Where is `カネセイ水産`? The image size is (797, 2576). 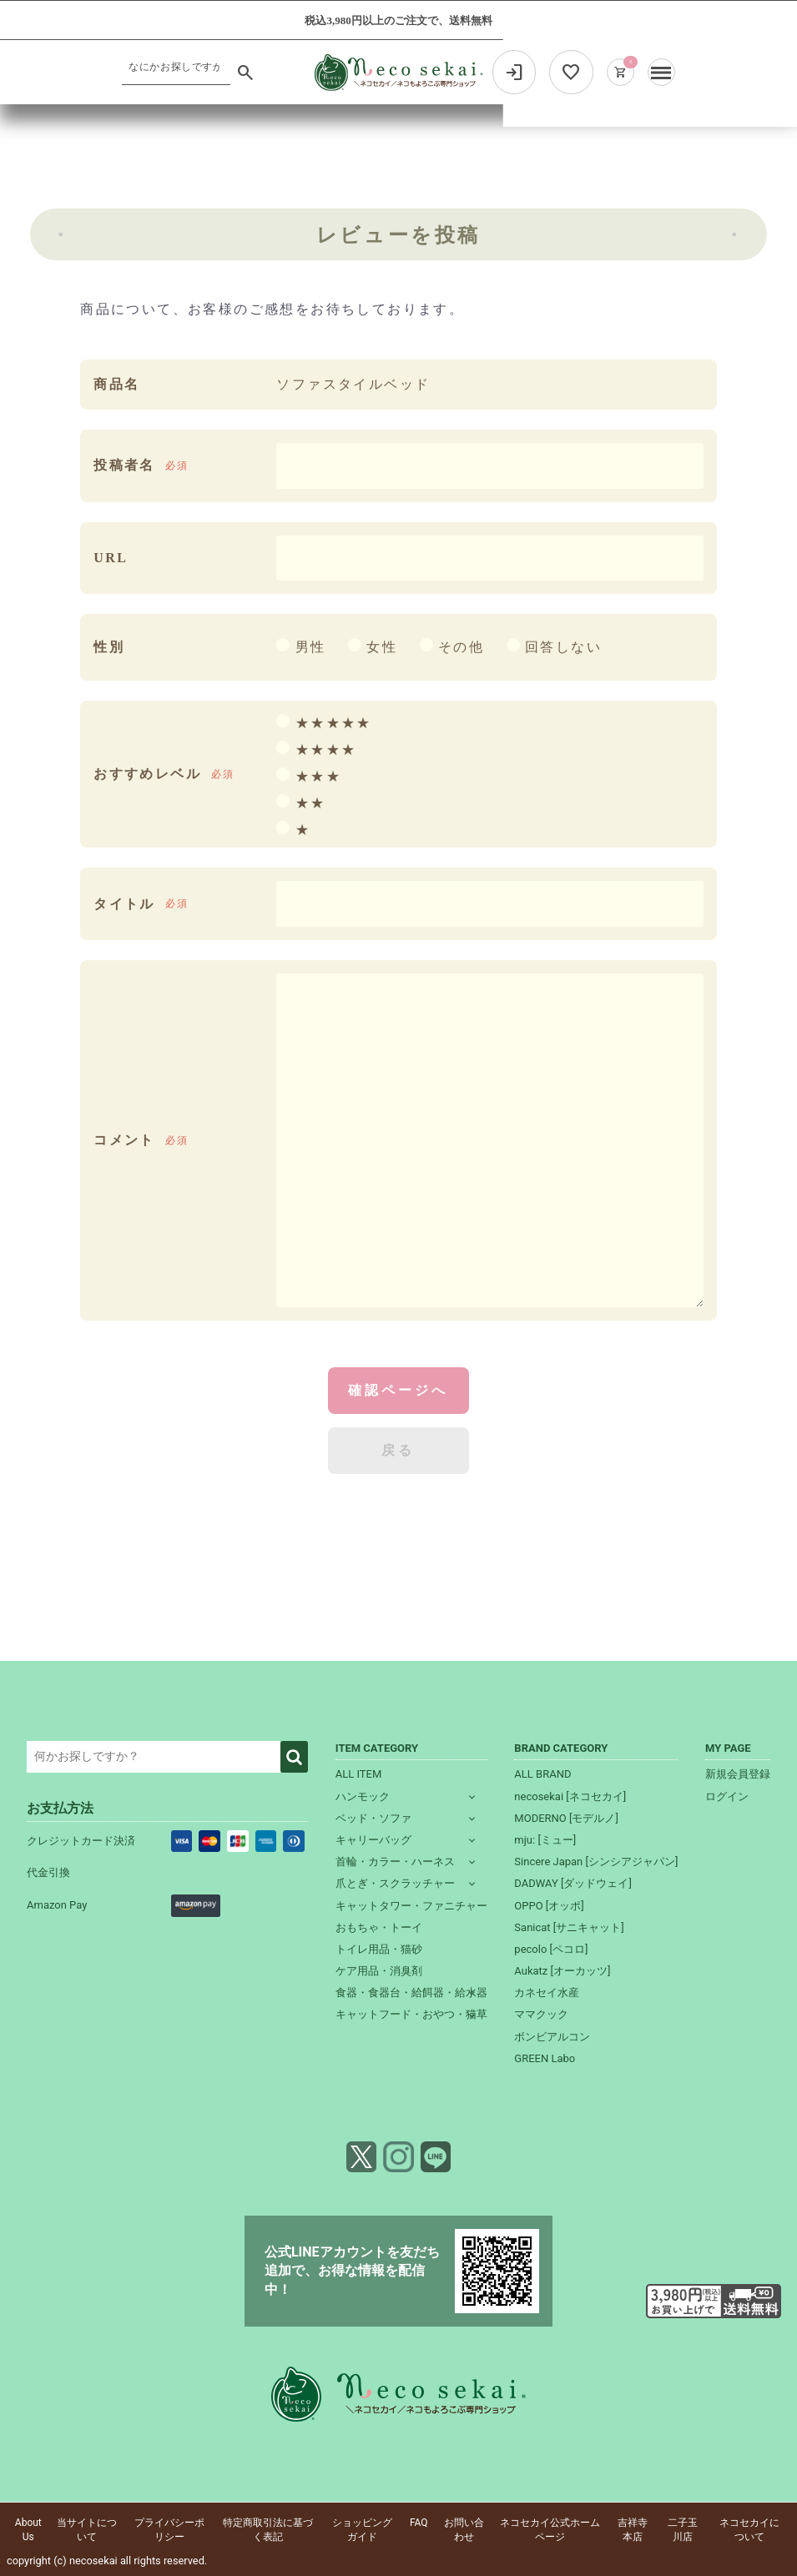
カネセイ水産 is located at coordinates (546, 1992).